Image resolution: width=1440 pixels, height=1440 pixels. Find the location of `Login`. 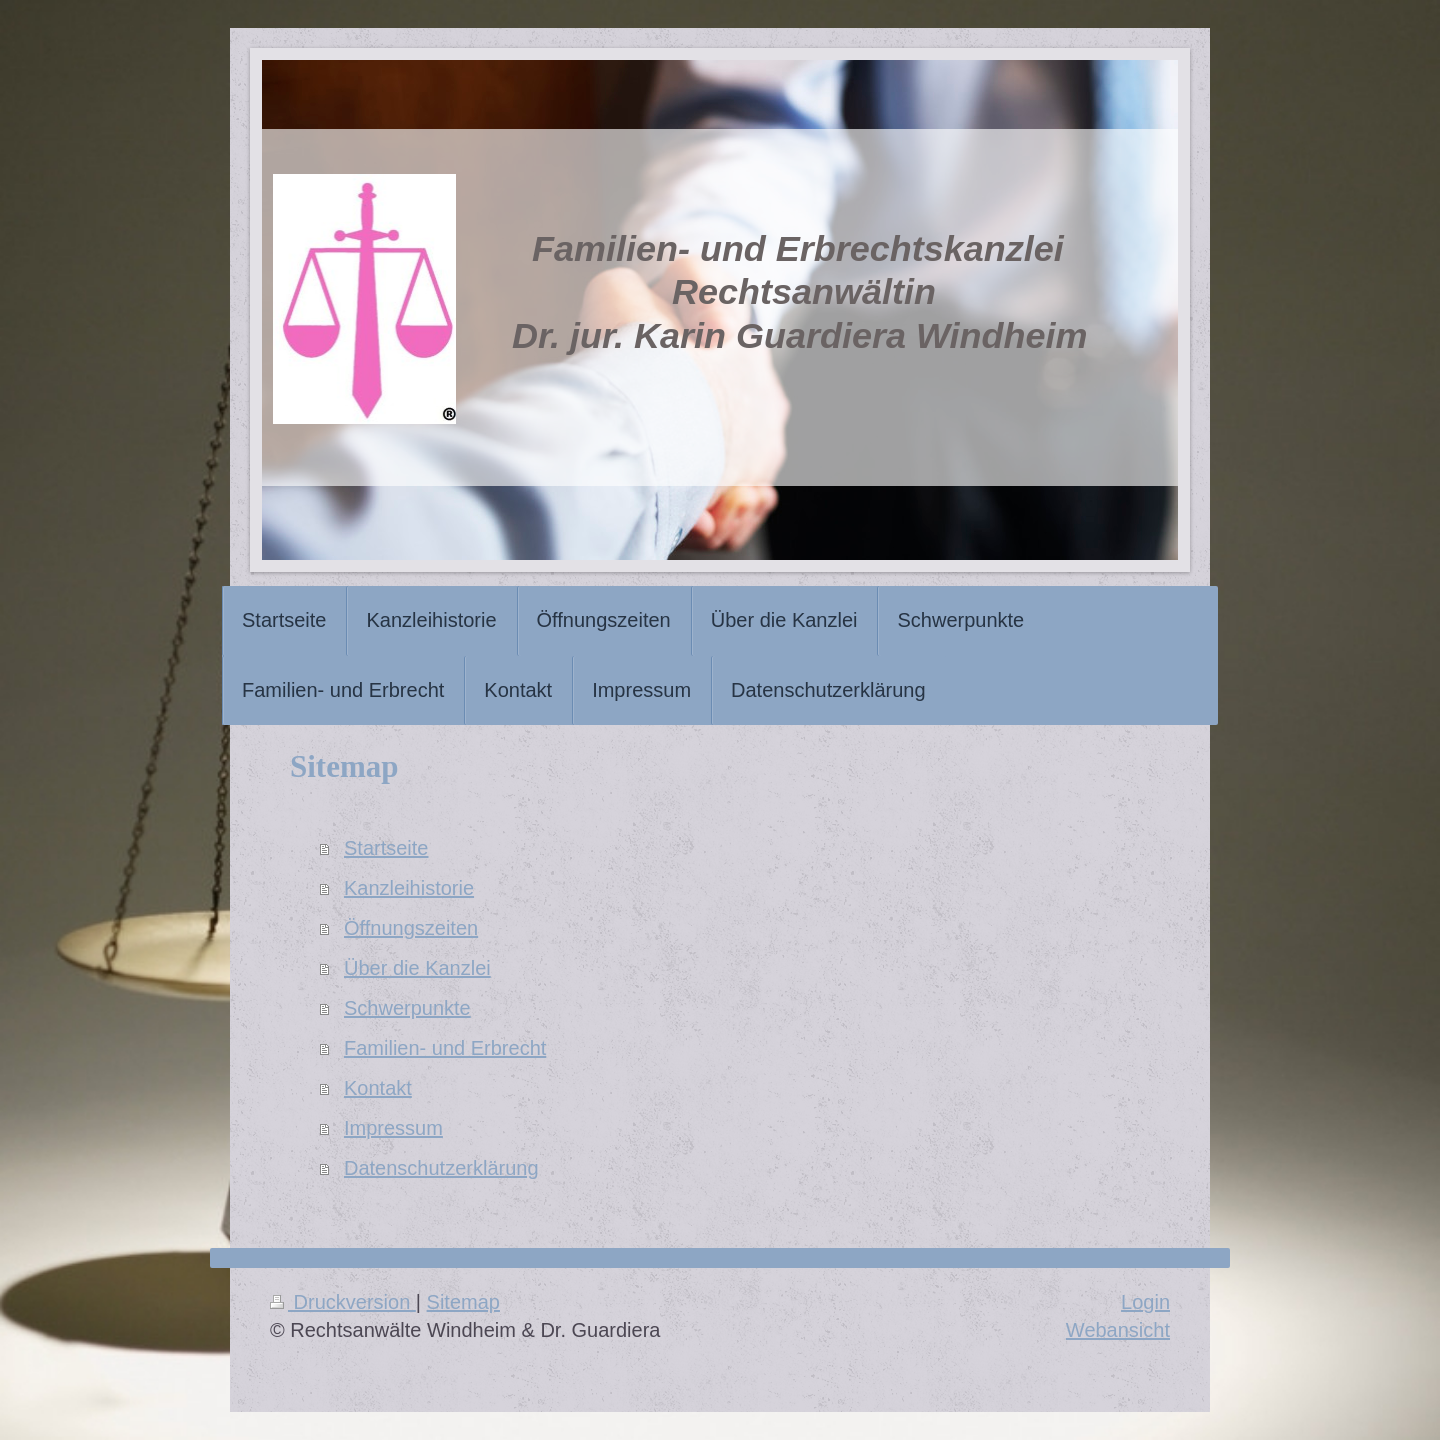

Login is located at coordinates (1145, 1302).